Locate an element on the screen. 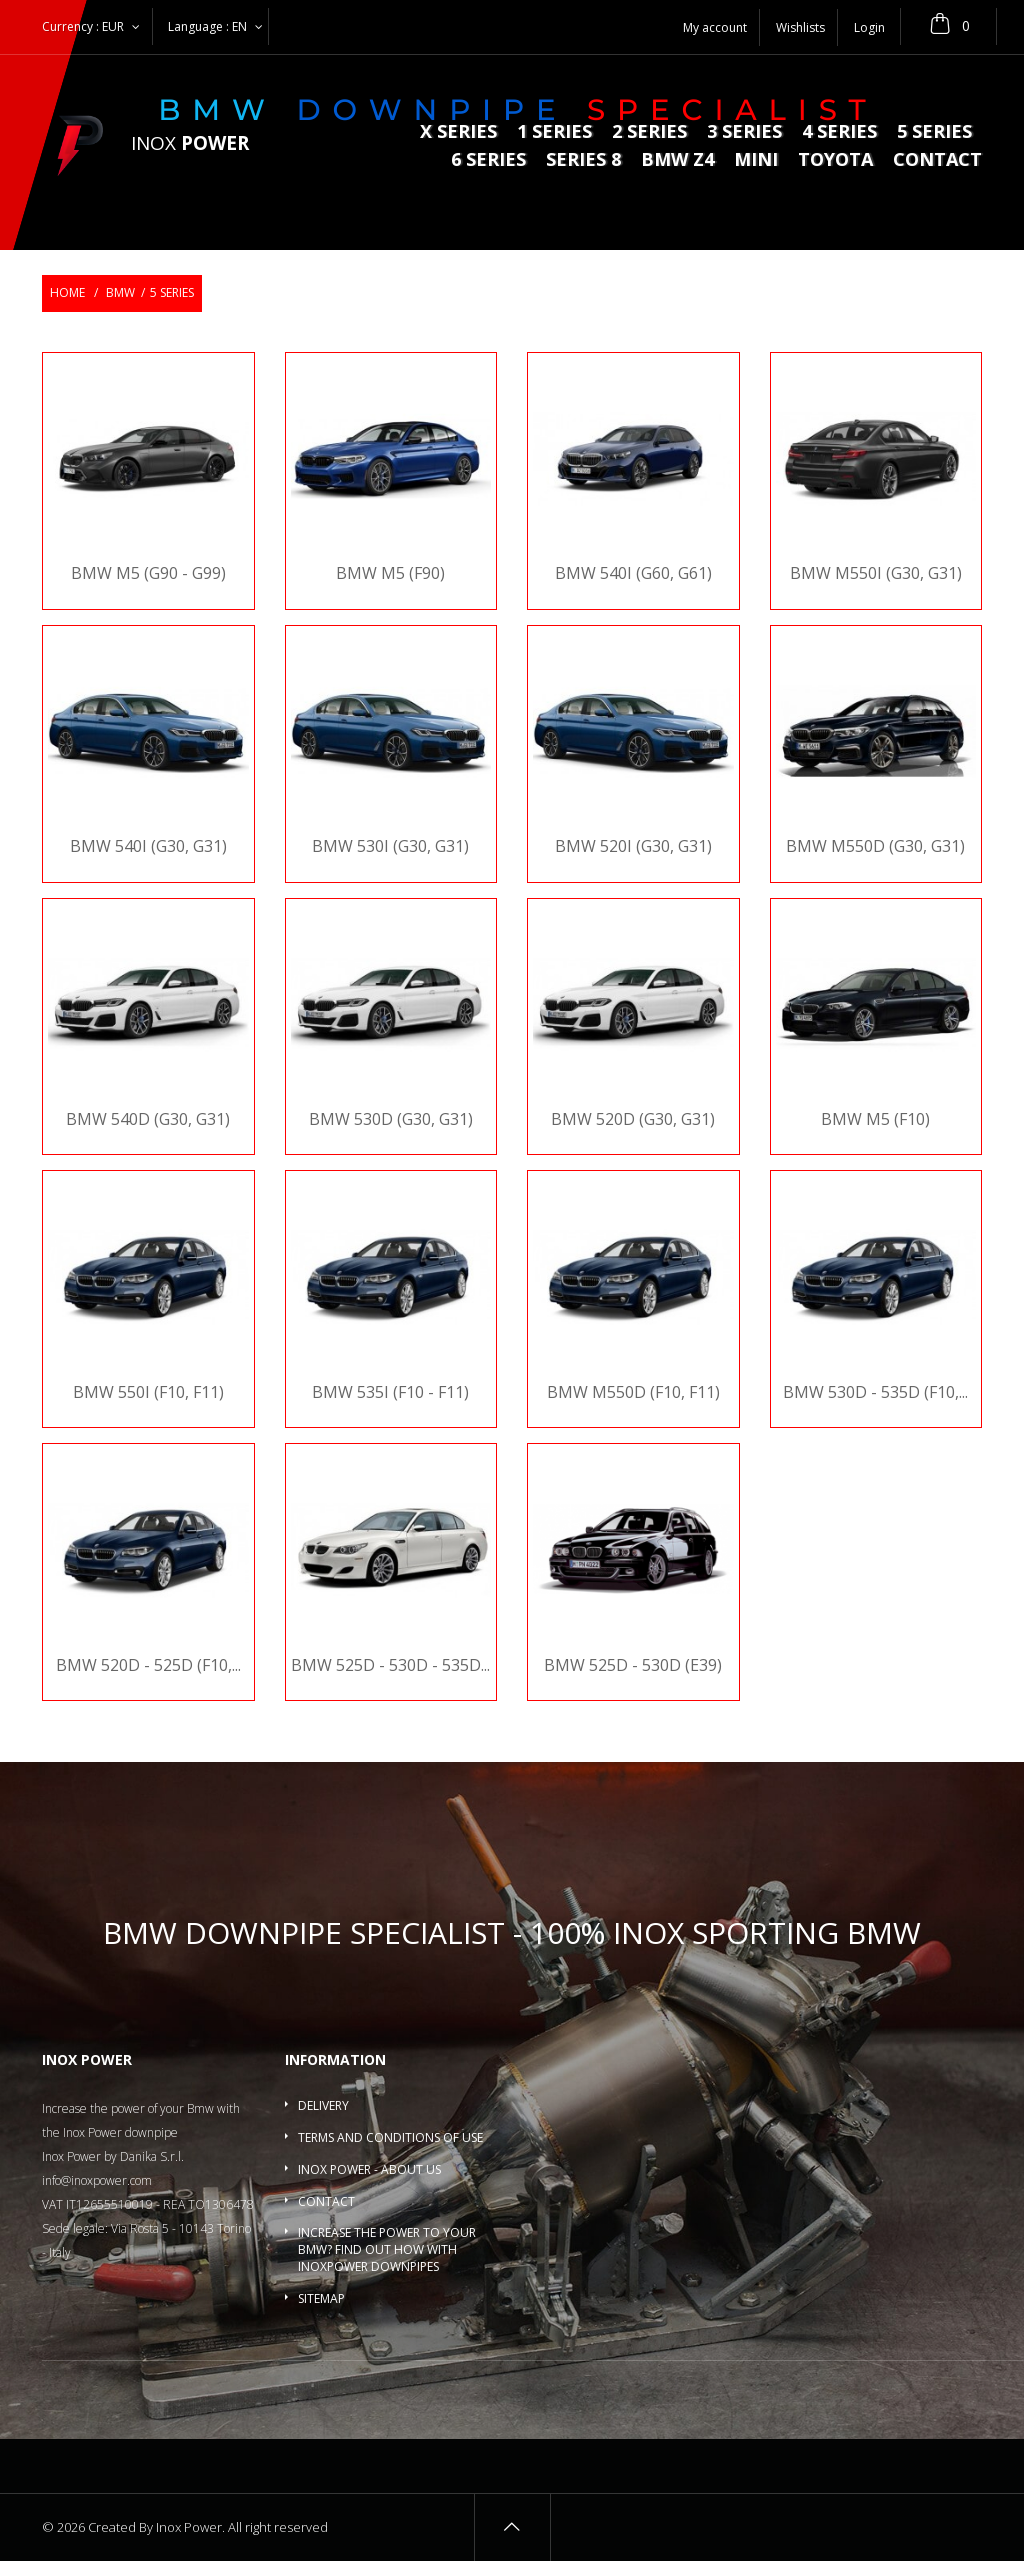 This screenshot has width=1024, height=2561. BMW is located at coordinates (120, 292).